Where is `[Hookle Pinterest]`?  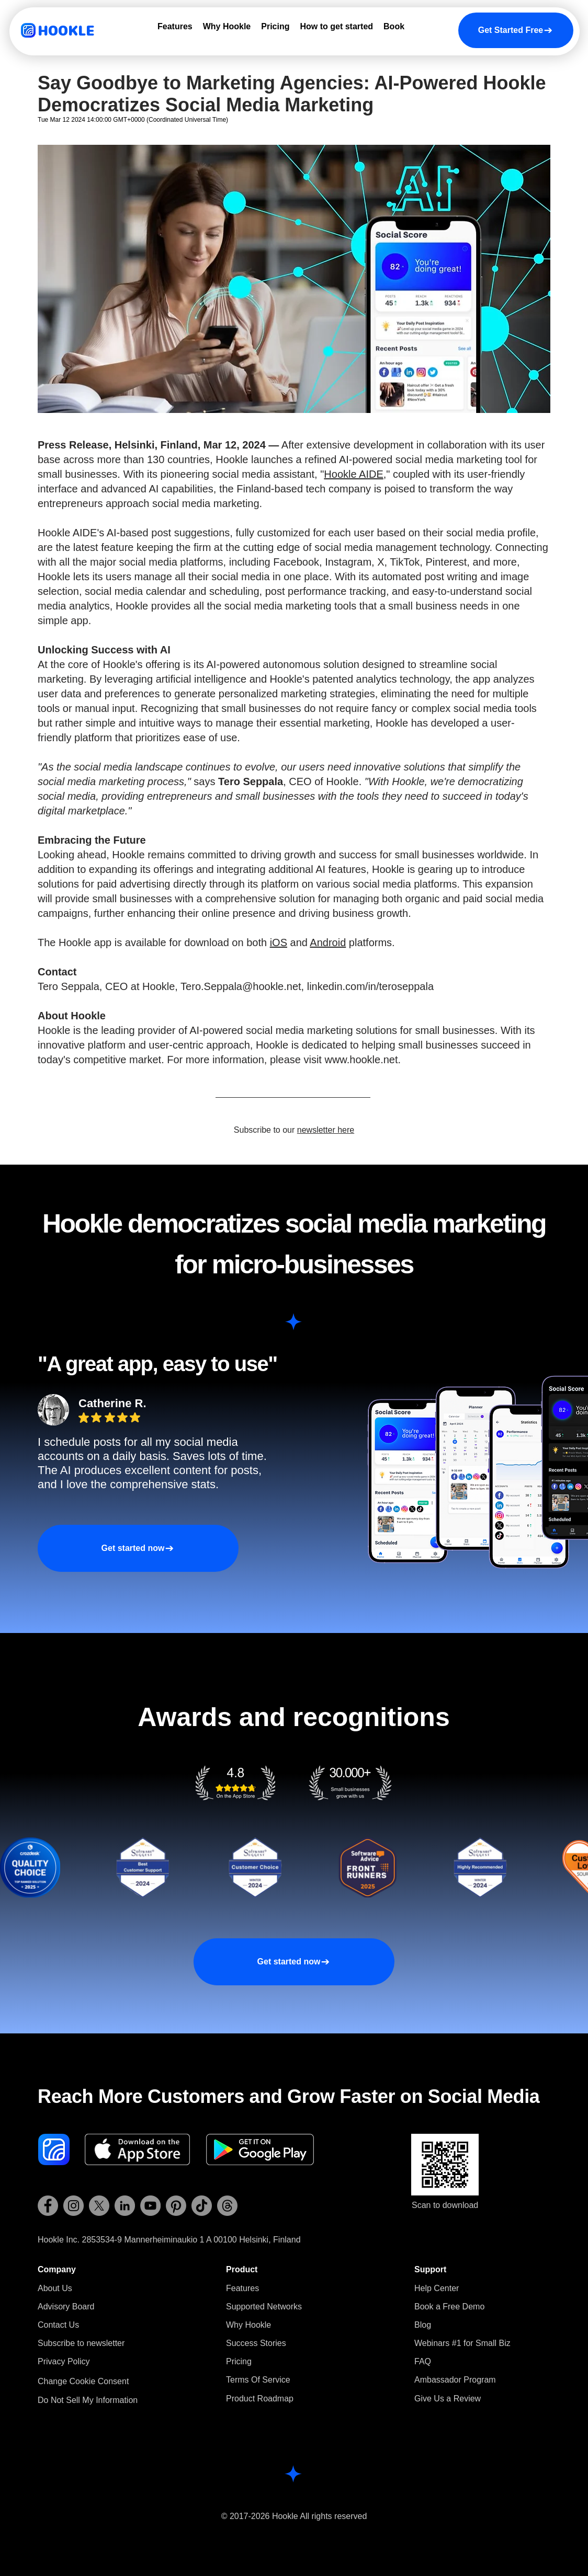
[Hookle Pinterest] is located at coordinates (176, 2205).